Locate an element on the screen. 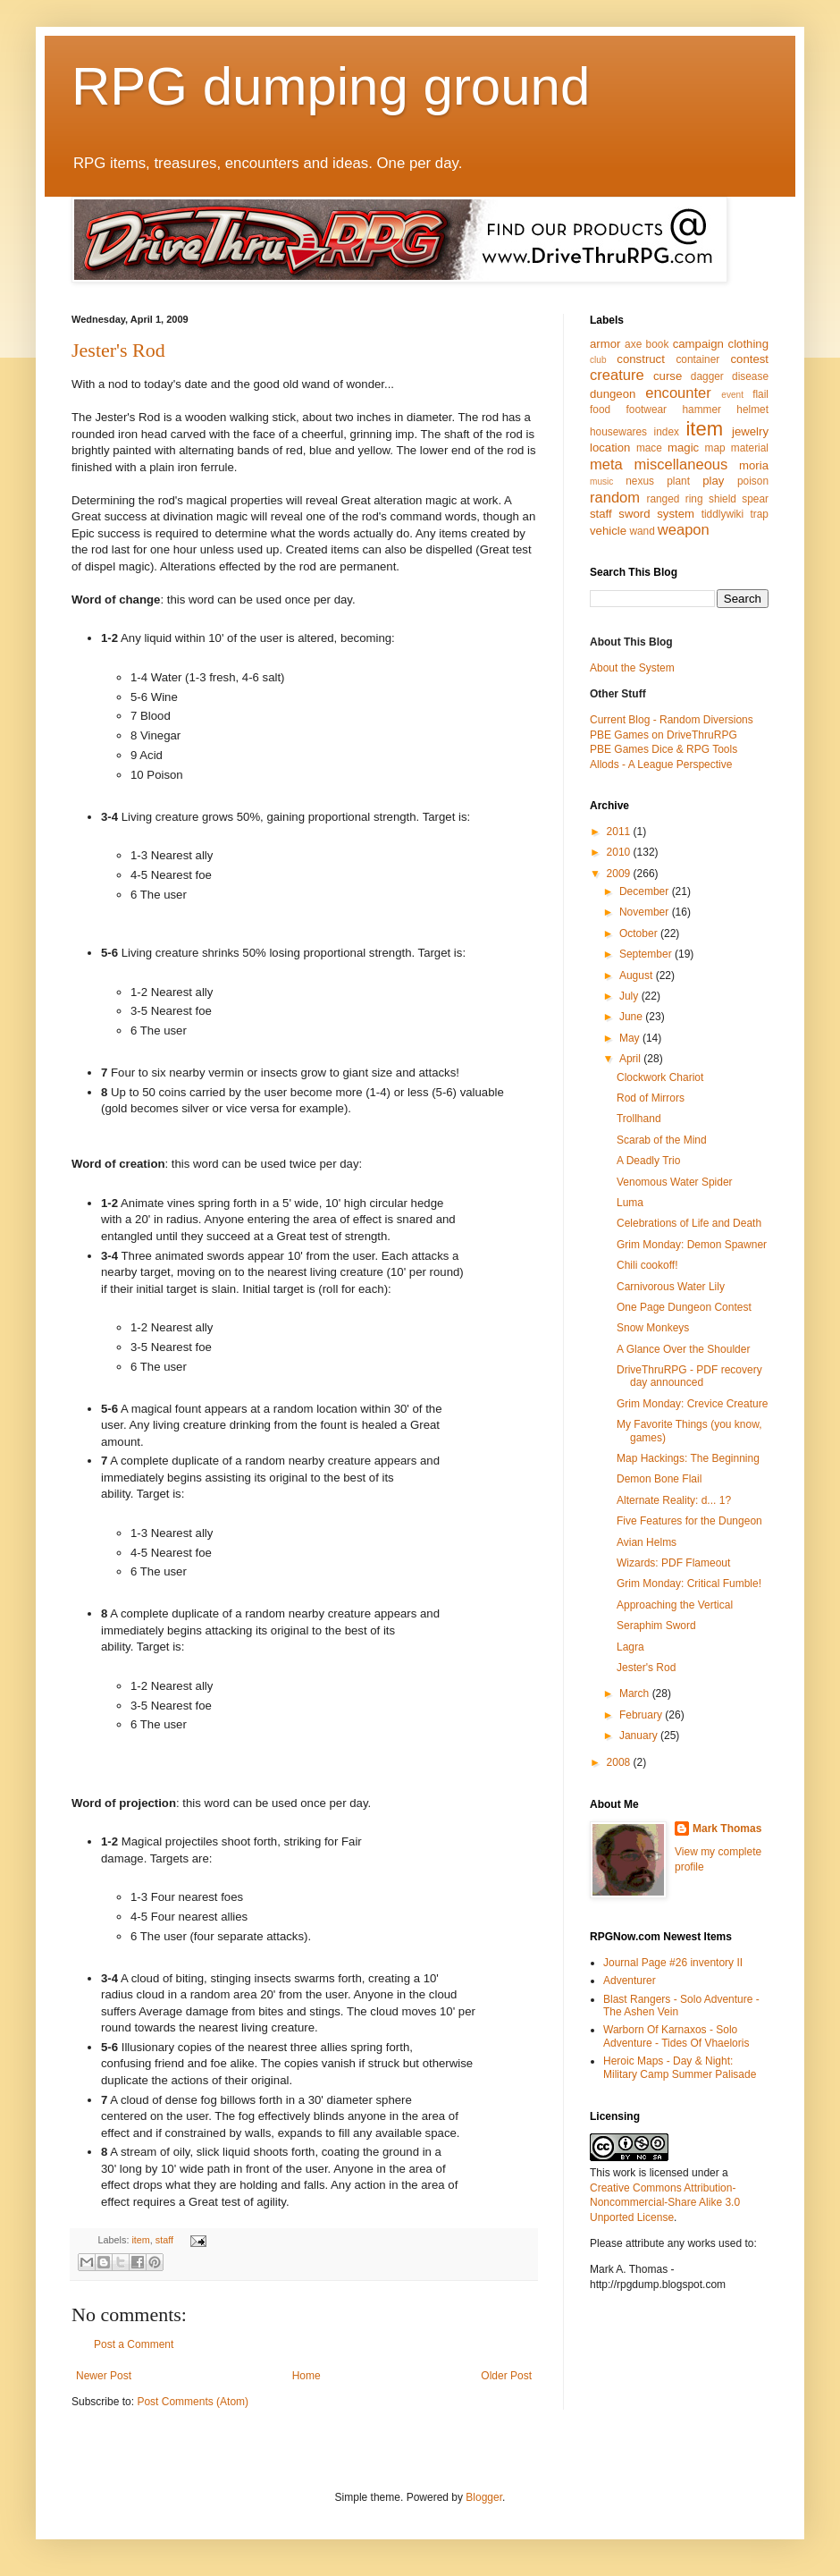 This screenshot has width=840, height=2576. Allods - A League Perspective is located at coordinates (661, 764).